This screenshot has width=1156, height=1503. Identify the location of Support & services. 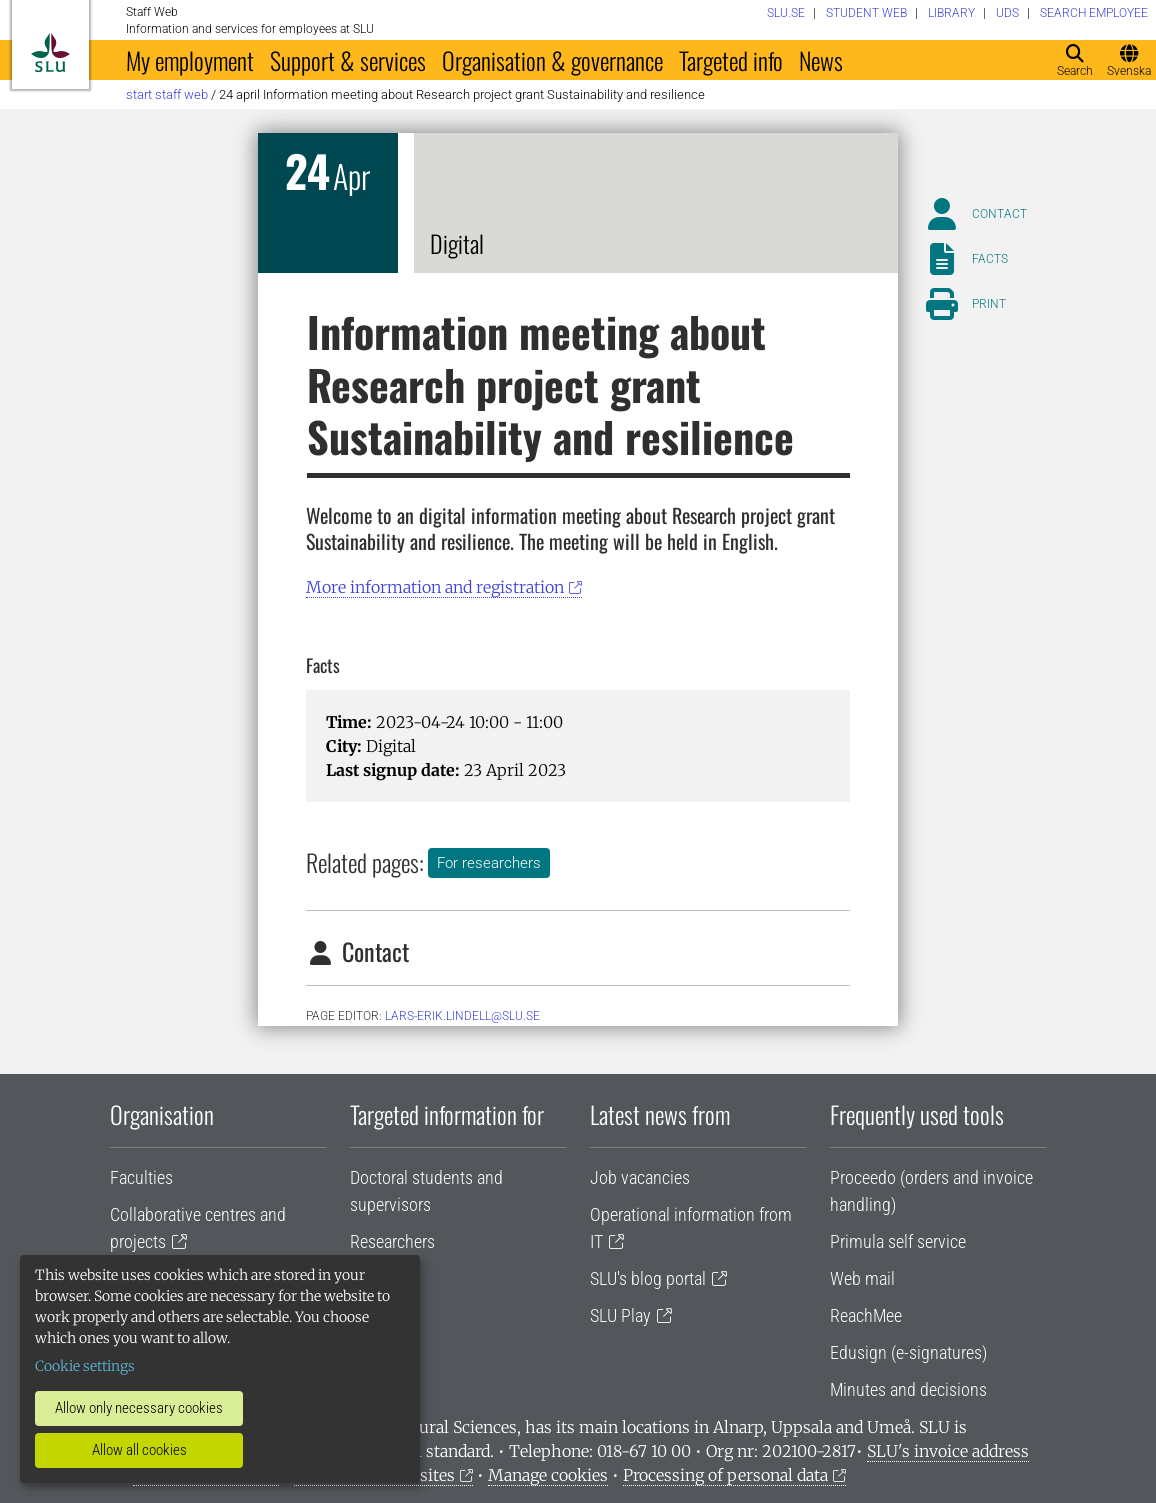
(348, 60).